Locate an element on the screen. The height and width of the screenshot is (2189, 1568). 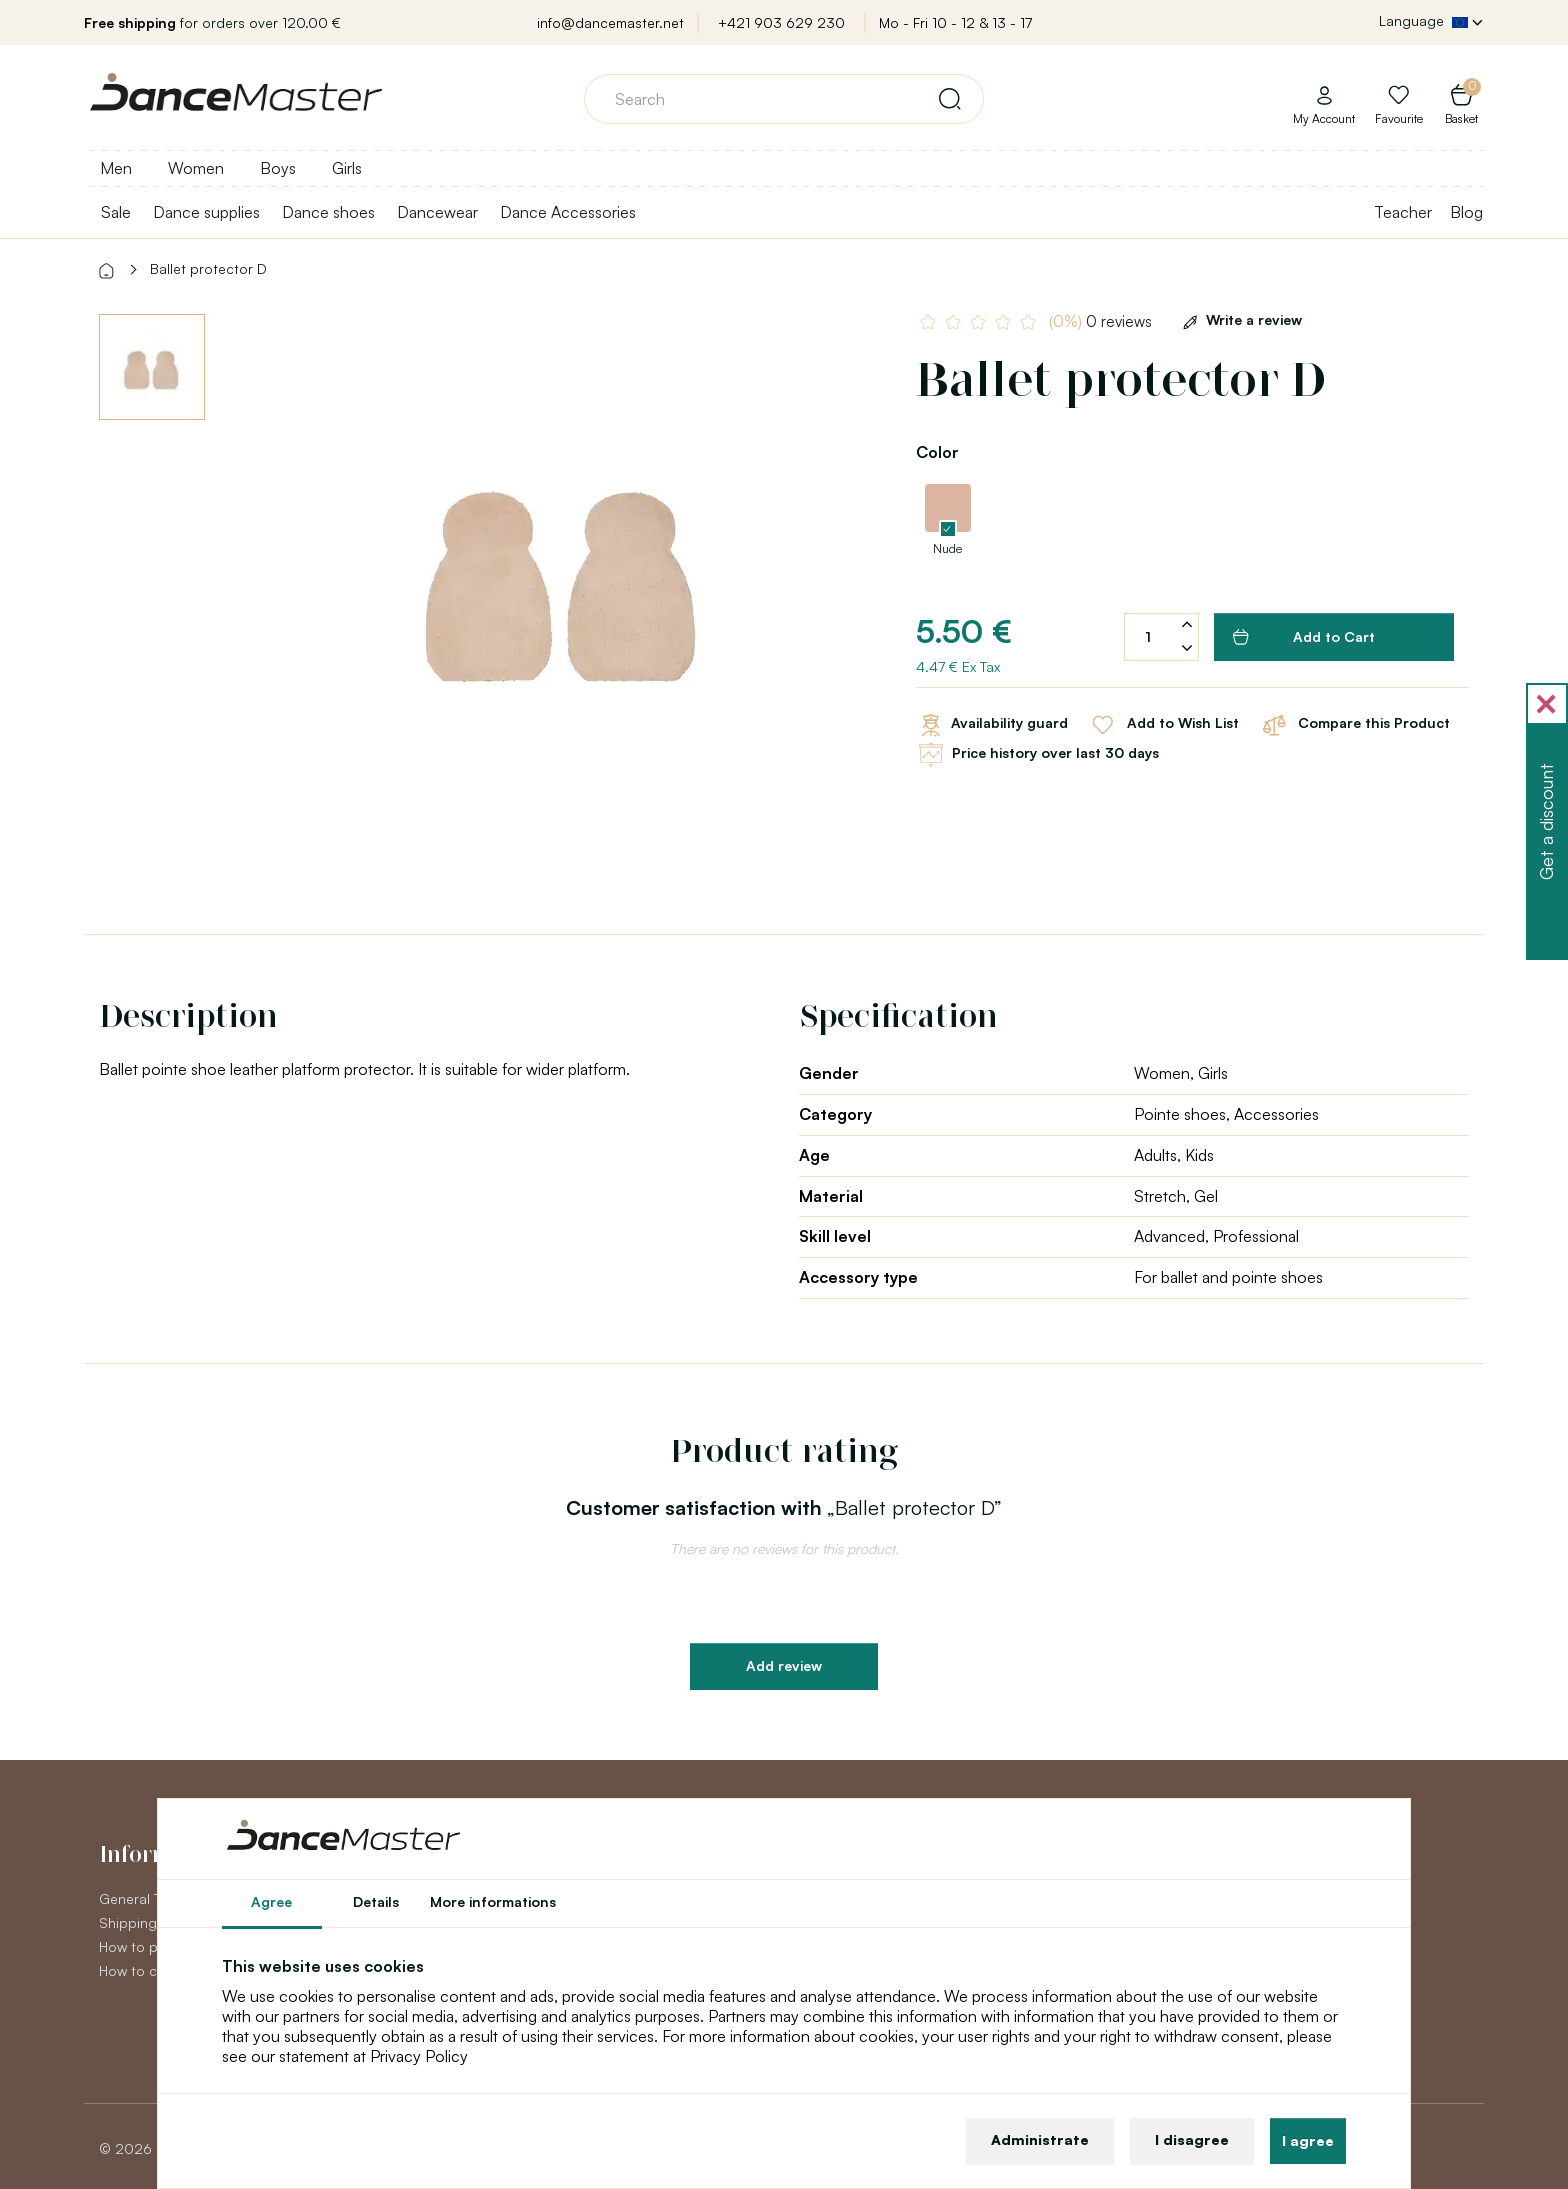
Write a review is located at coordinates (1239, 319).